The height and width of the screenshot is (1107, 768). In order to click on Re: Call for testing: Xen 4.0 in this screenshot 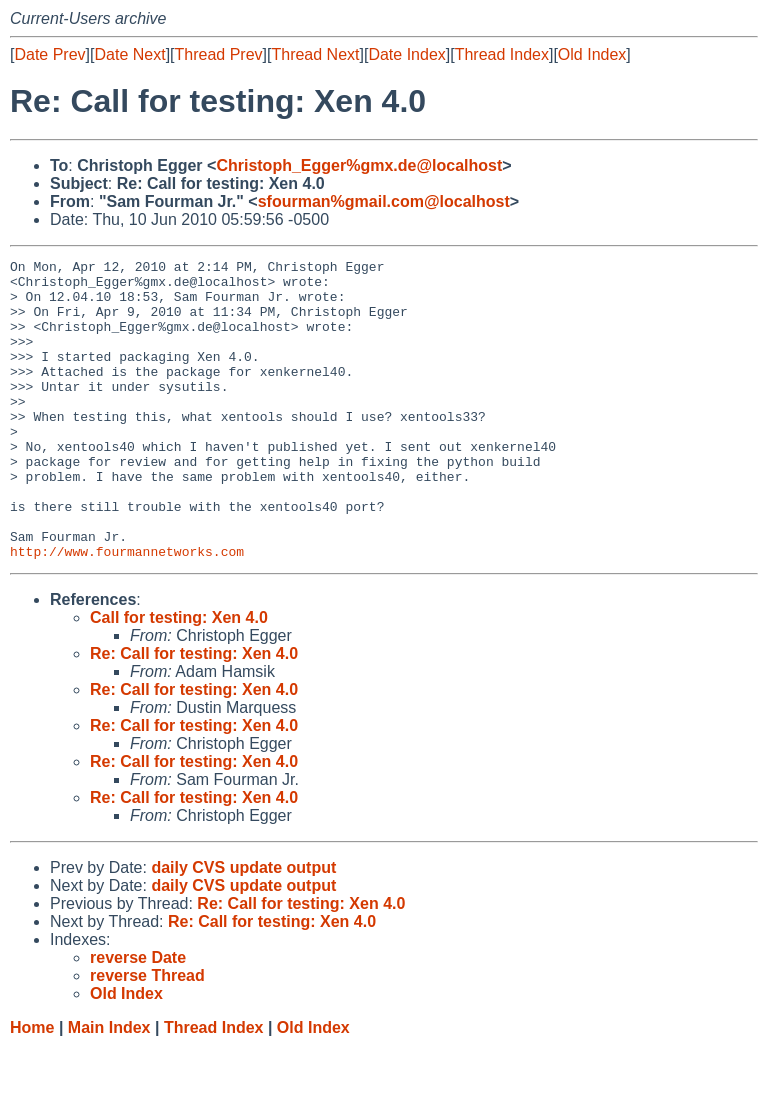, I will do `click(194, 713)`.